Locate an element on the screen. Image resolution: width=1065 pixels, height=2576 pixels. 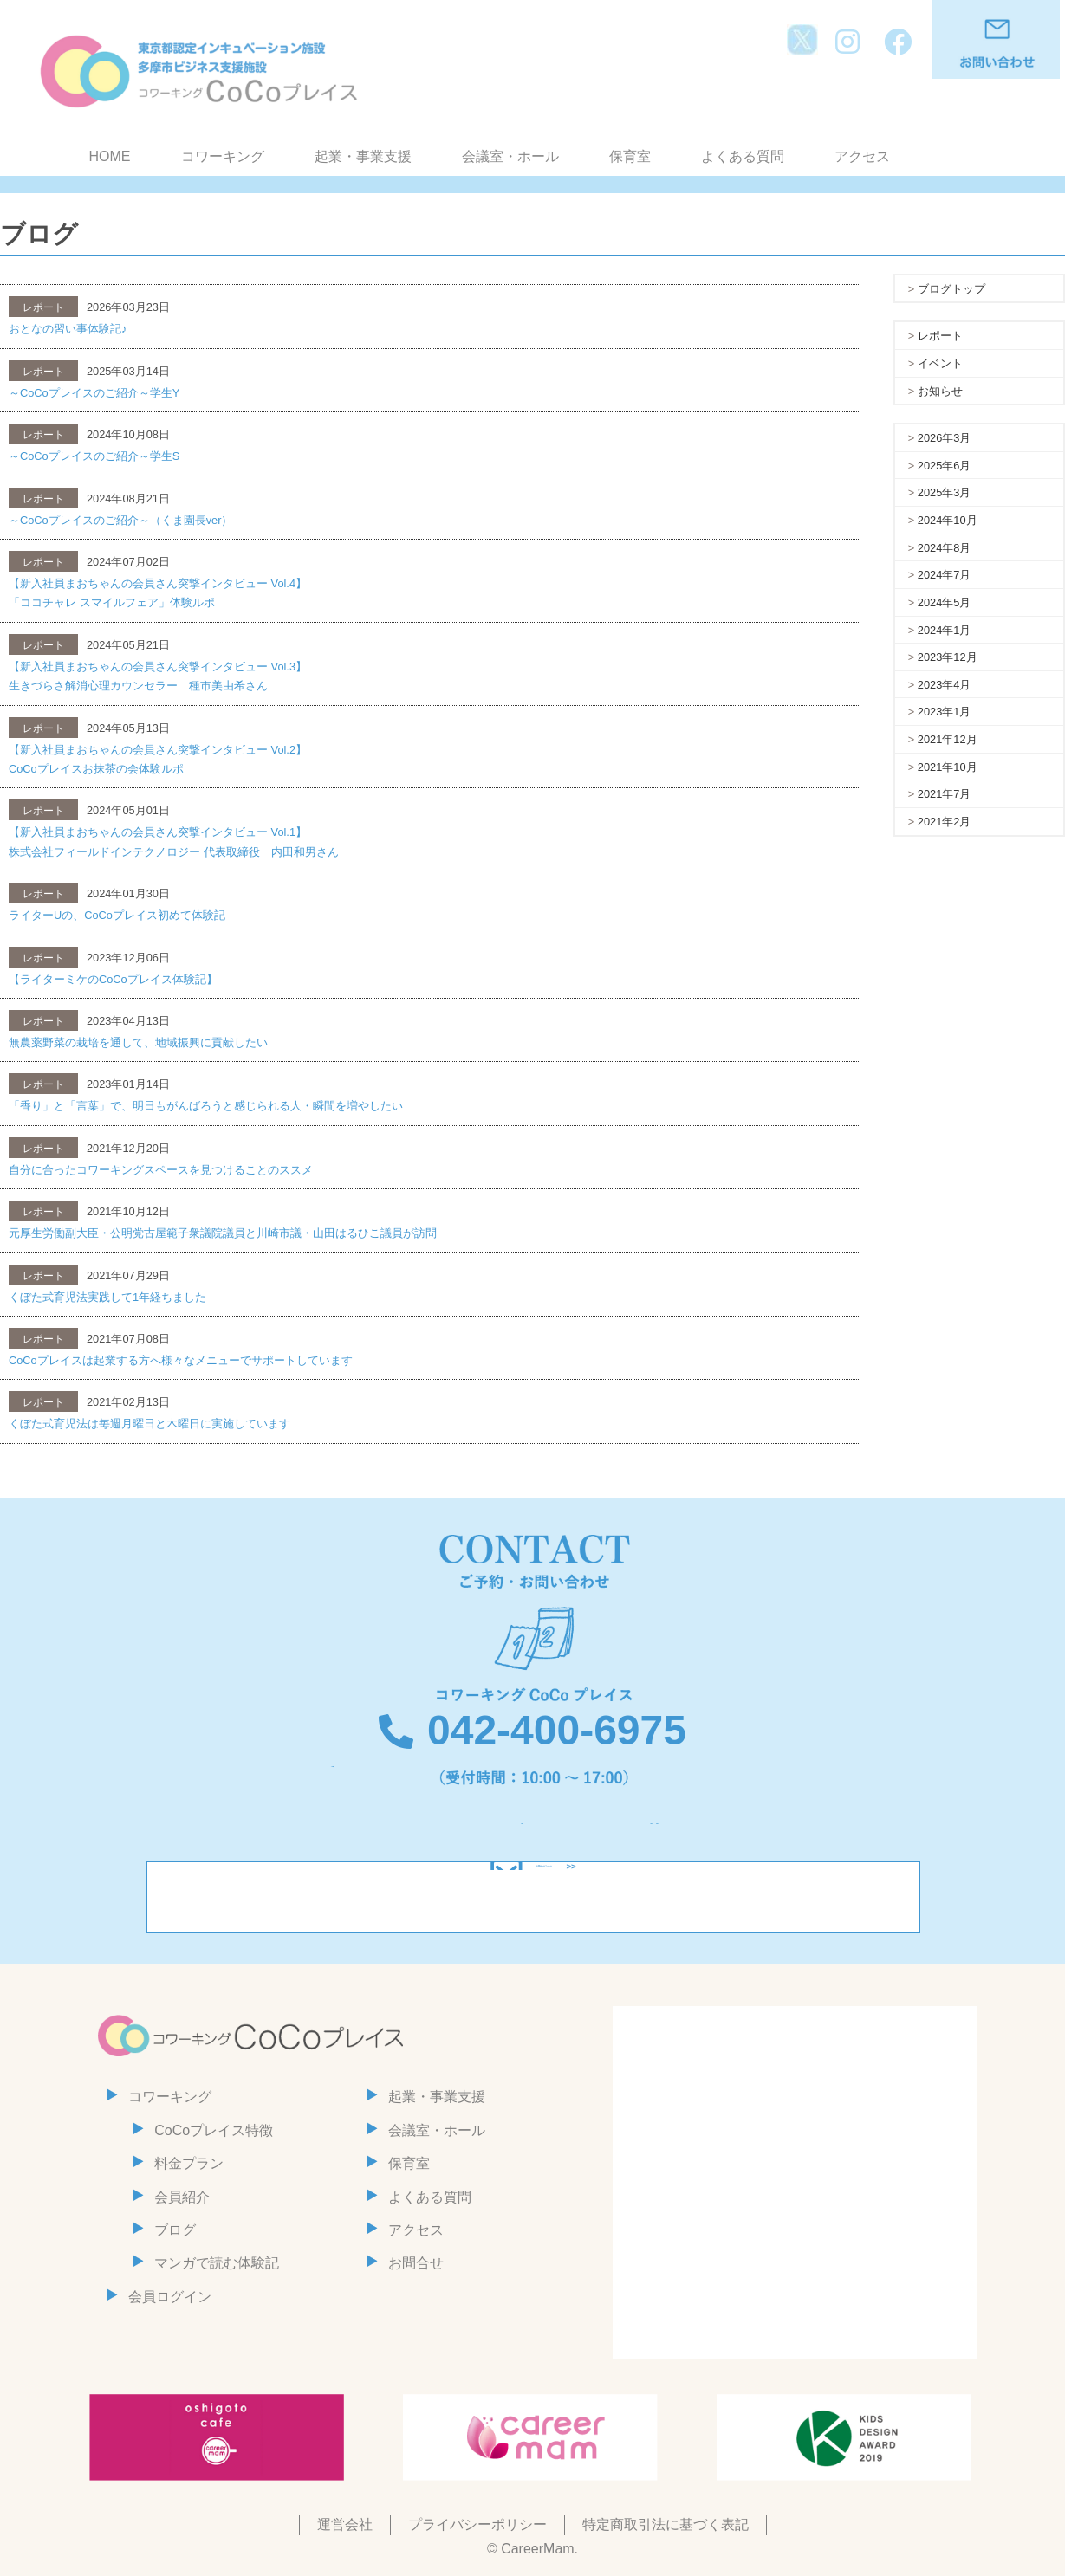
ライターUの、CoCoプレイス初めて体験記 is located at coordinates (117, 915).